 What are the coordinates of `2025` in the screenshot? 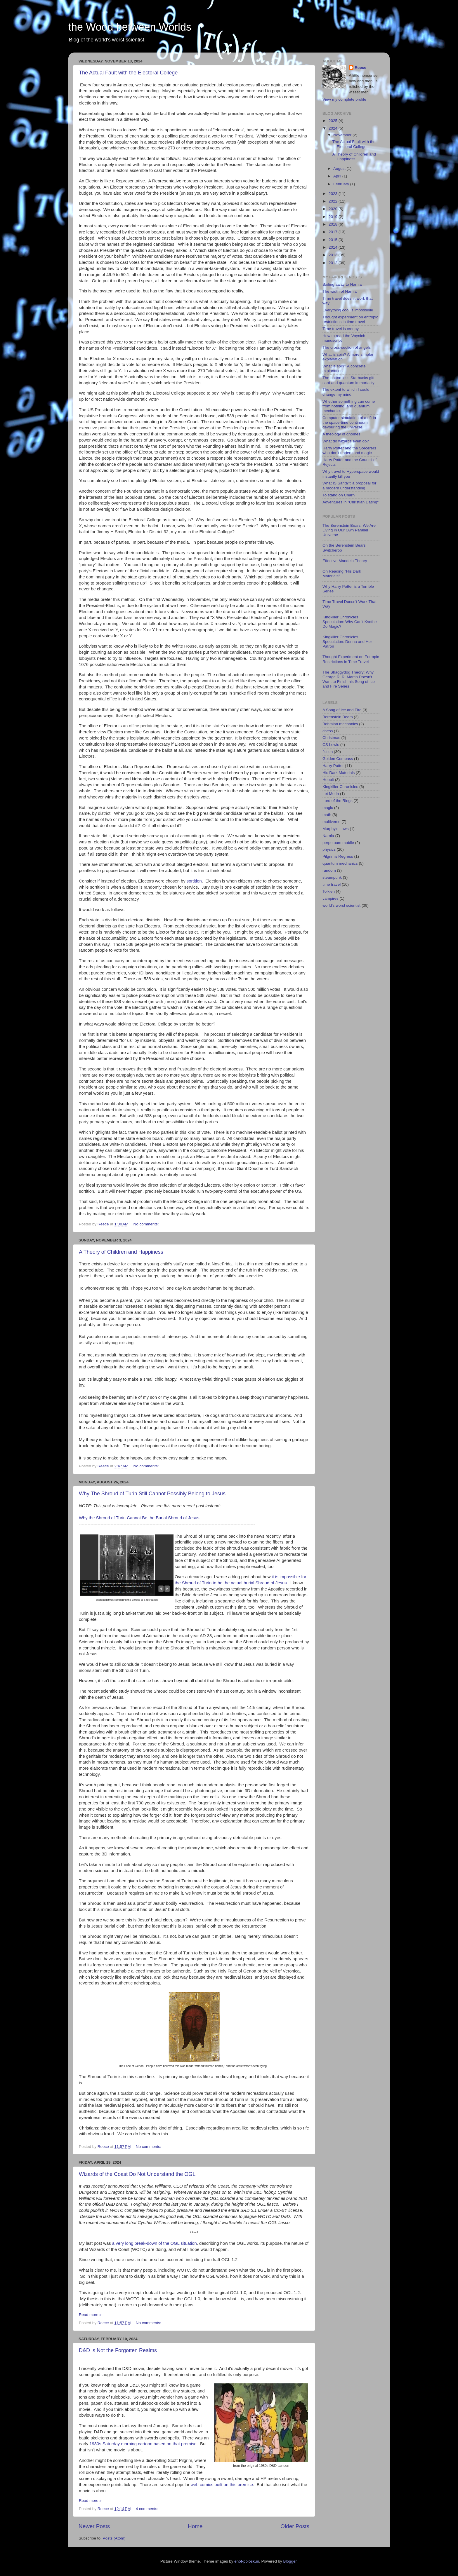 It's located at (334, 120).